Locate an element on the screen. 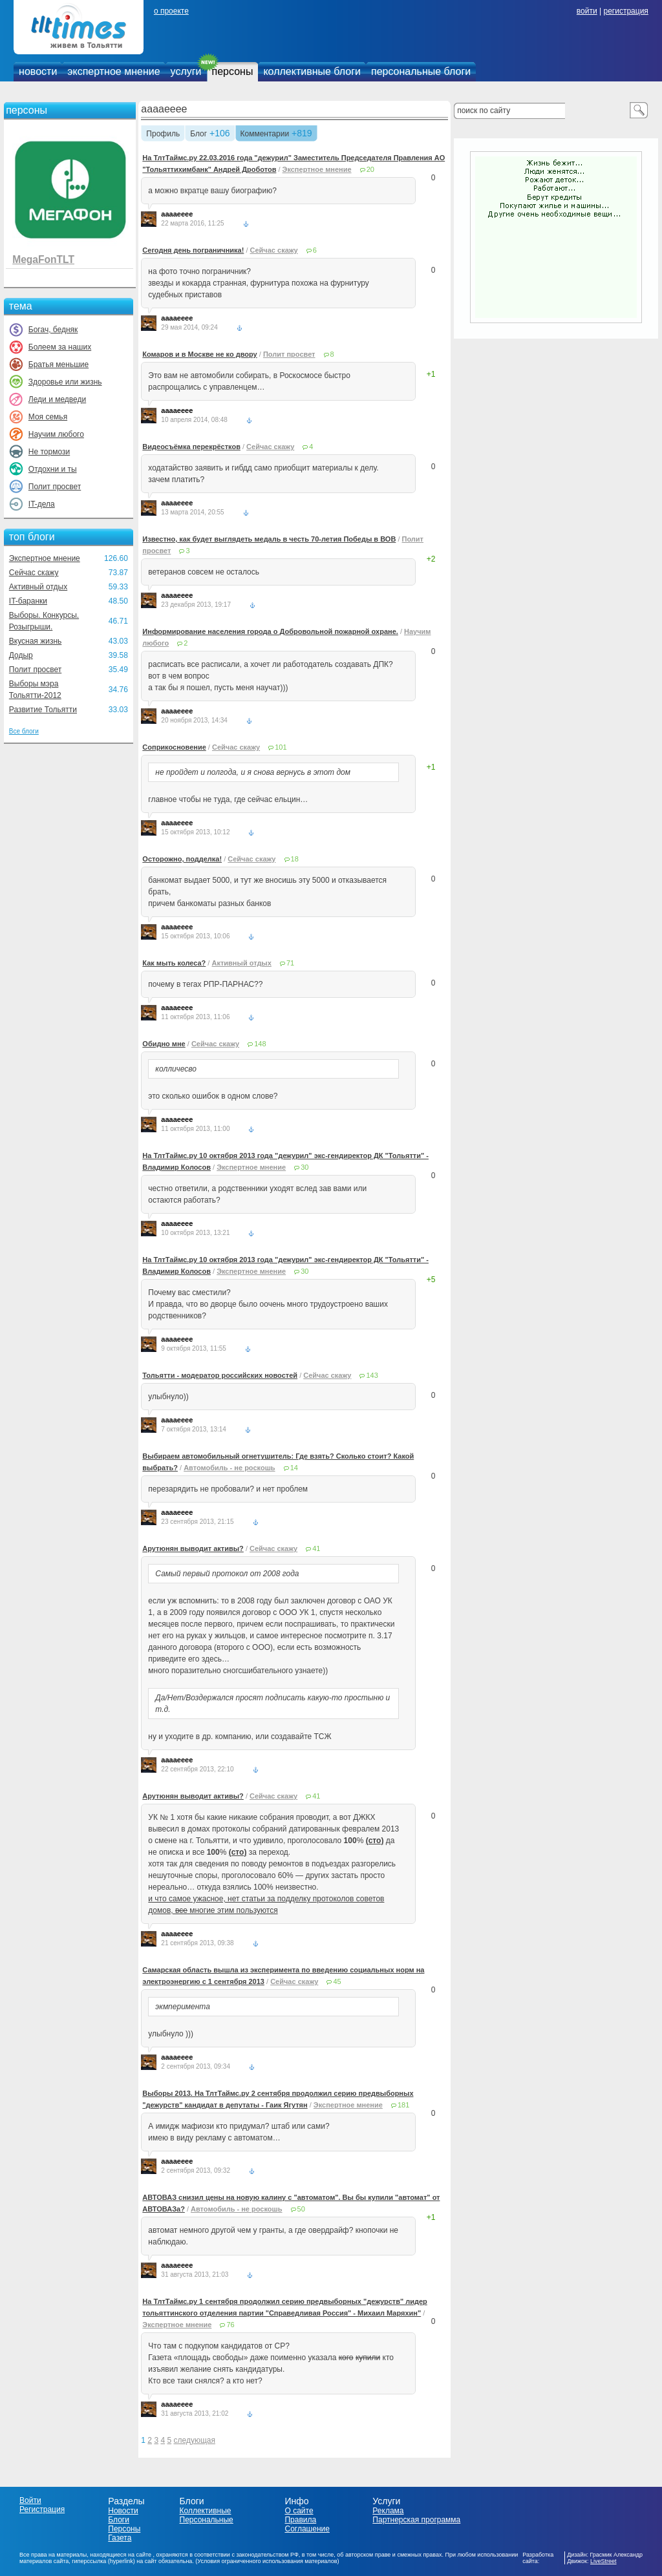 Image resolution: width=662 pixels, height=2576 pixels. Не тормози is located at coordinates (49, 451).